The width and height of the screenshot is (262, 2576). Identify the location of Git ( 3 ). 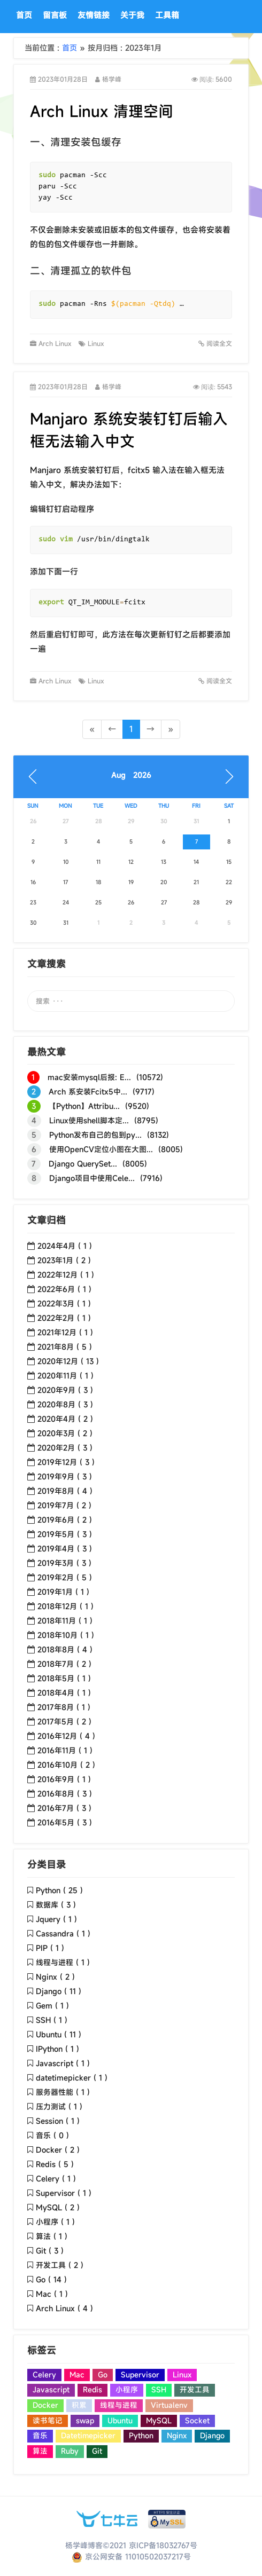
(50, 2251).